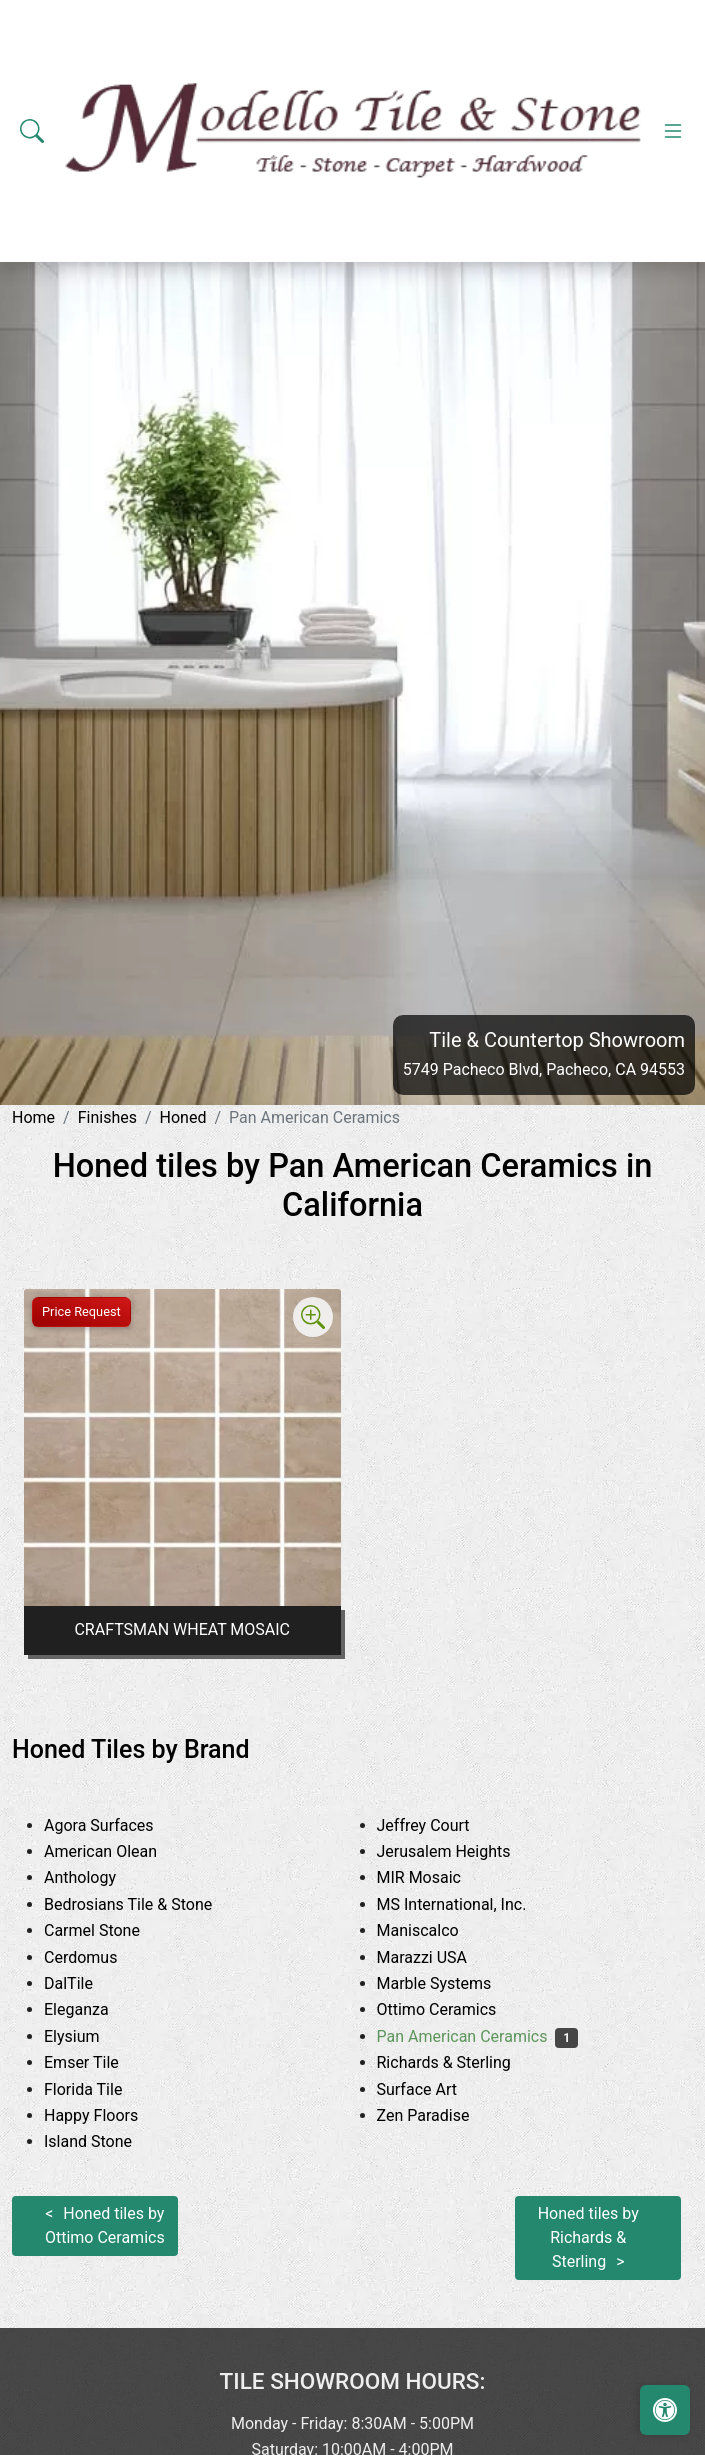 This screenshot has width=705, height=2455. I want to click on American Olean, so click(119, 1851).